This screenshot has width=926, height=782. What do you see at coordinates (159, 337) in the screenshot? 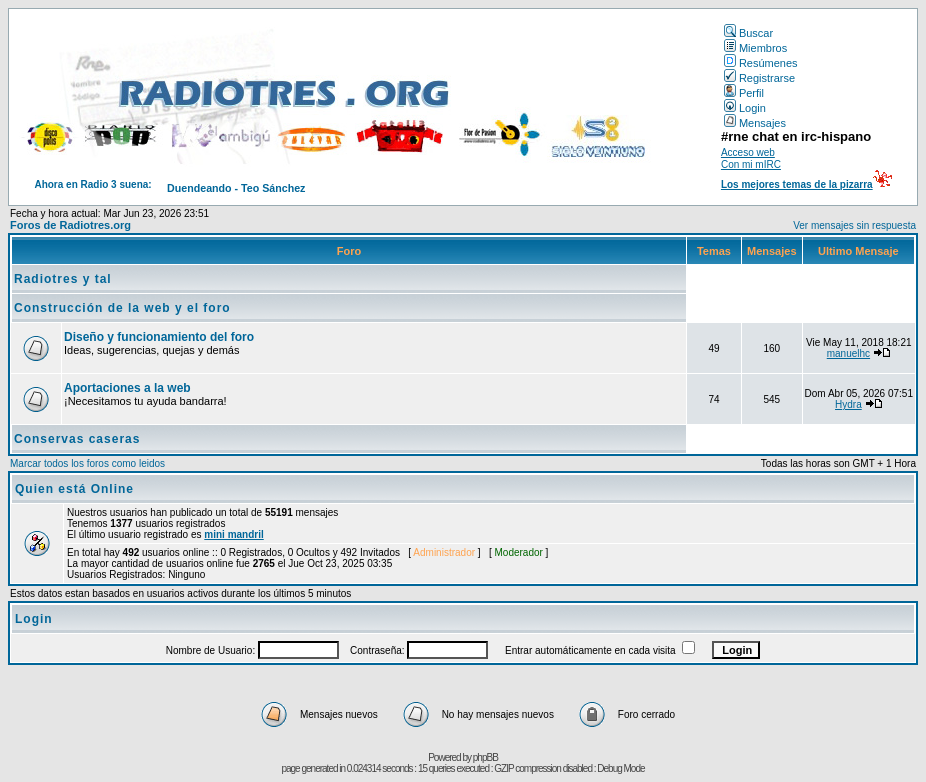
I see `Diseño y funcionamiento del foro` at bounding box center [159, 337].